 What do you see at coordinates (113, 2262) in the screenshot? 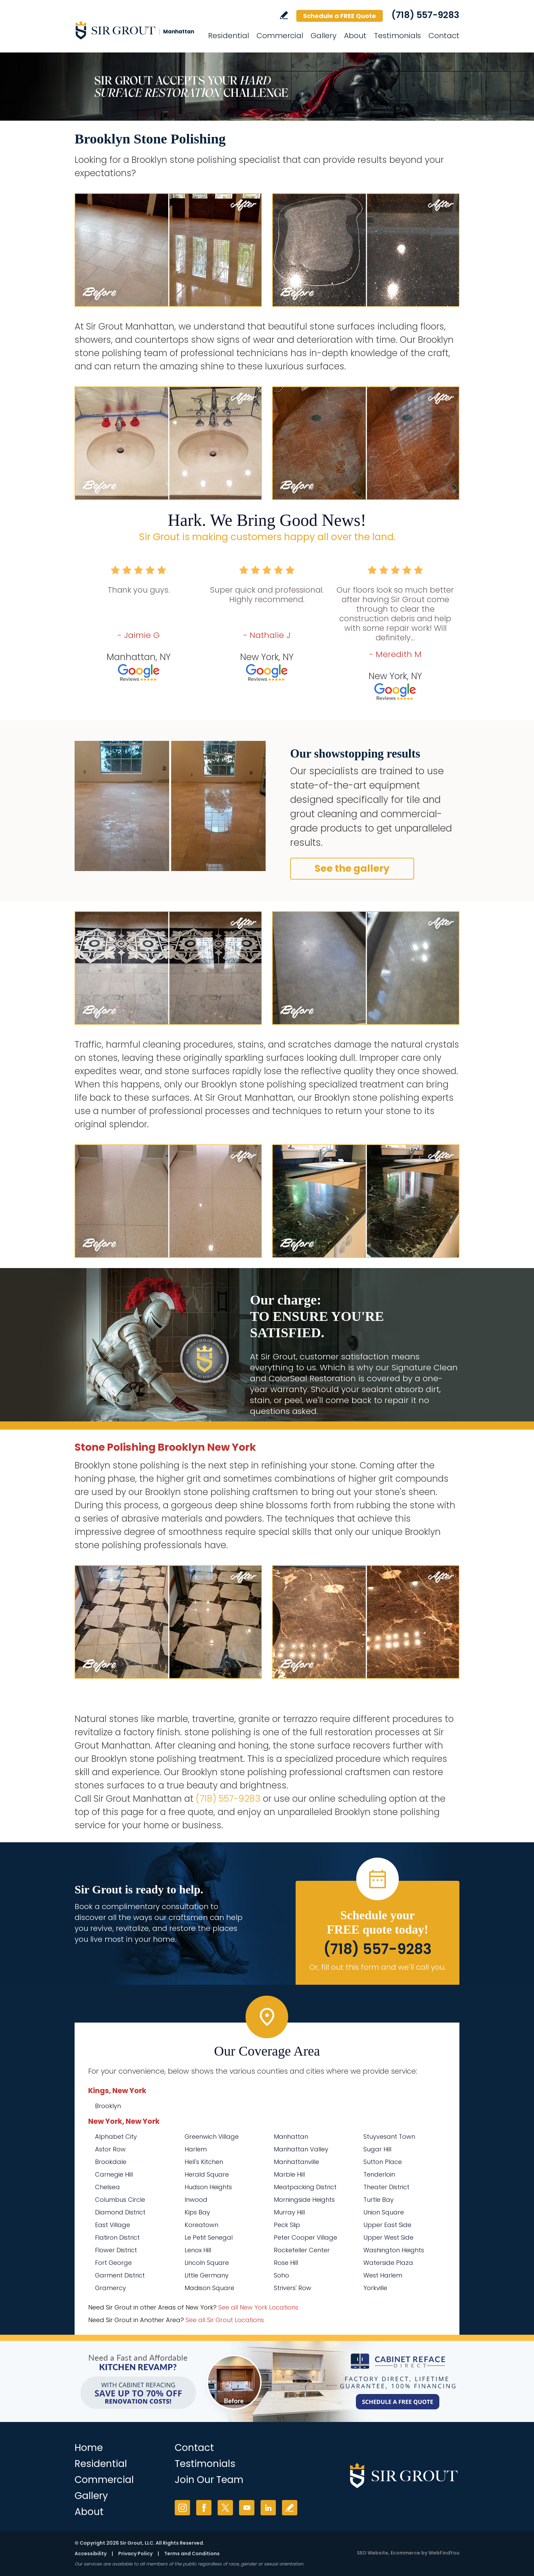
I see `Fort George` at bounding box center [113, 2262].